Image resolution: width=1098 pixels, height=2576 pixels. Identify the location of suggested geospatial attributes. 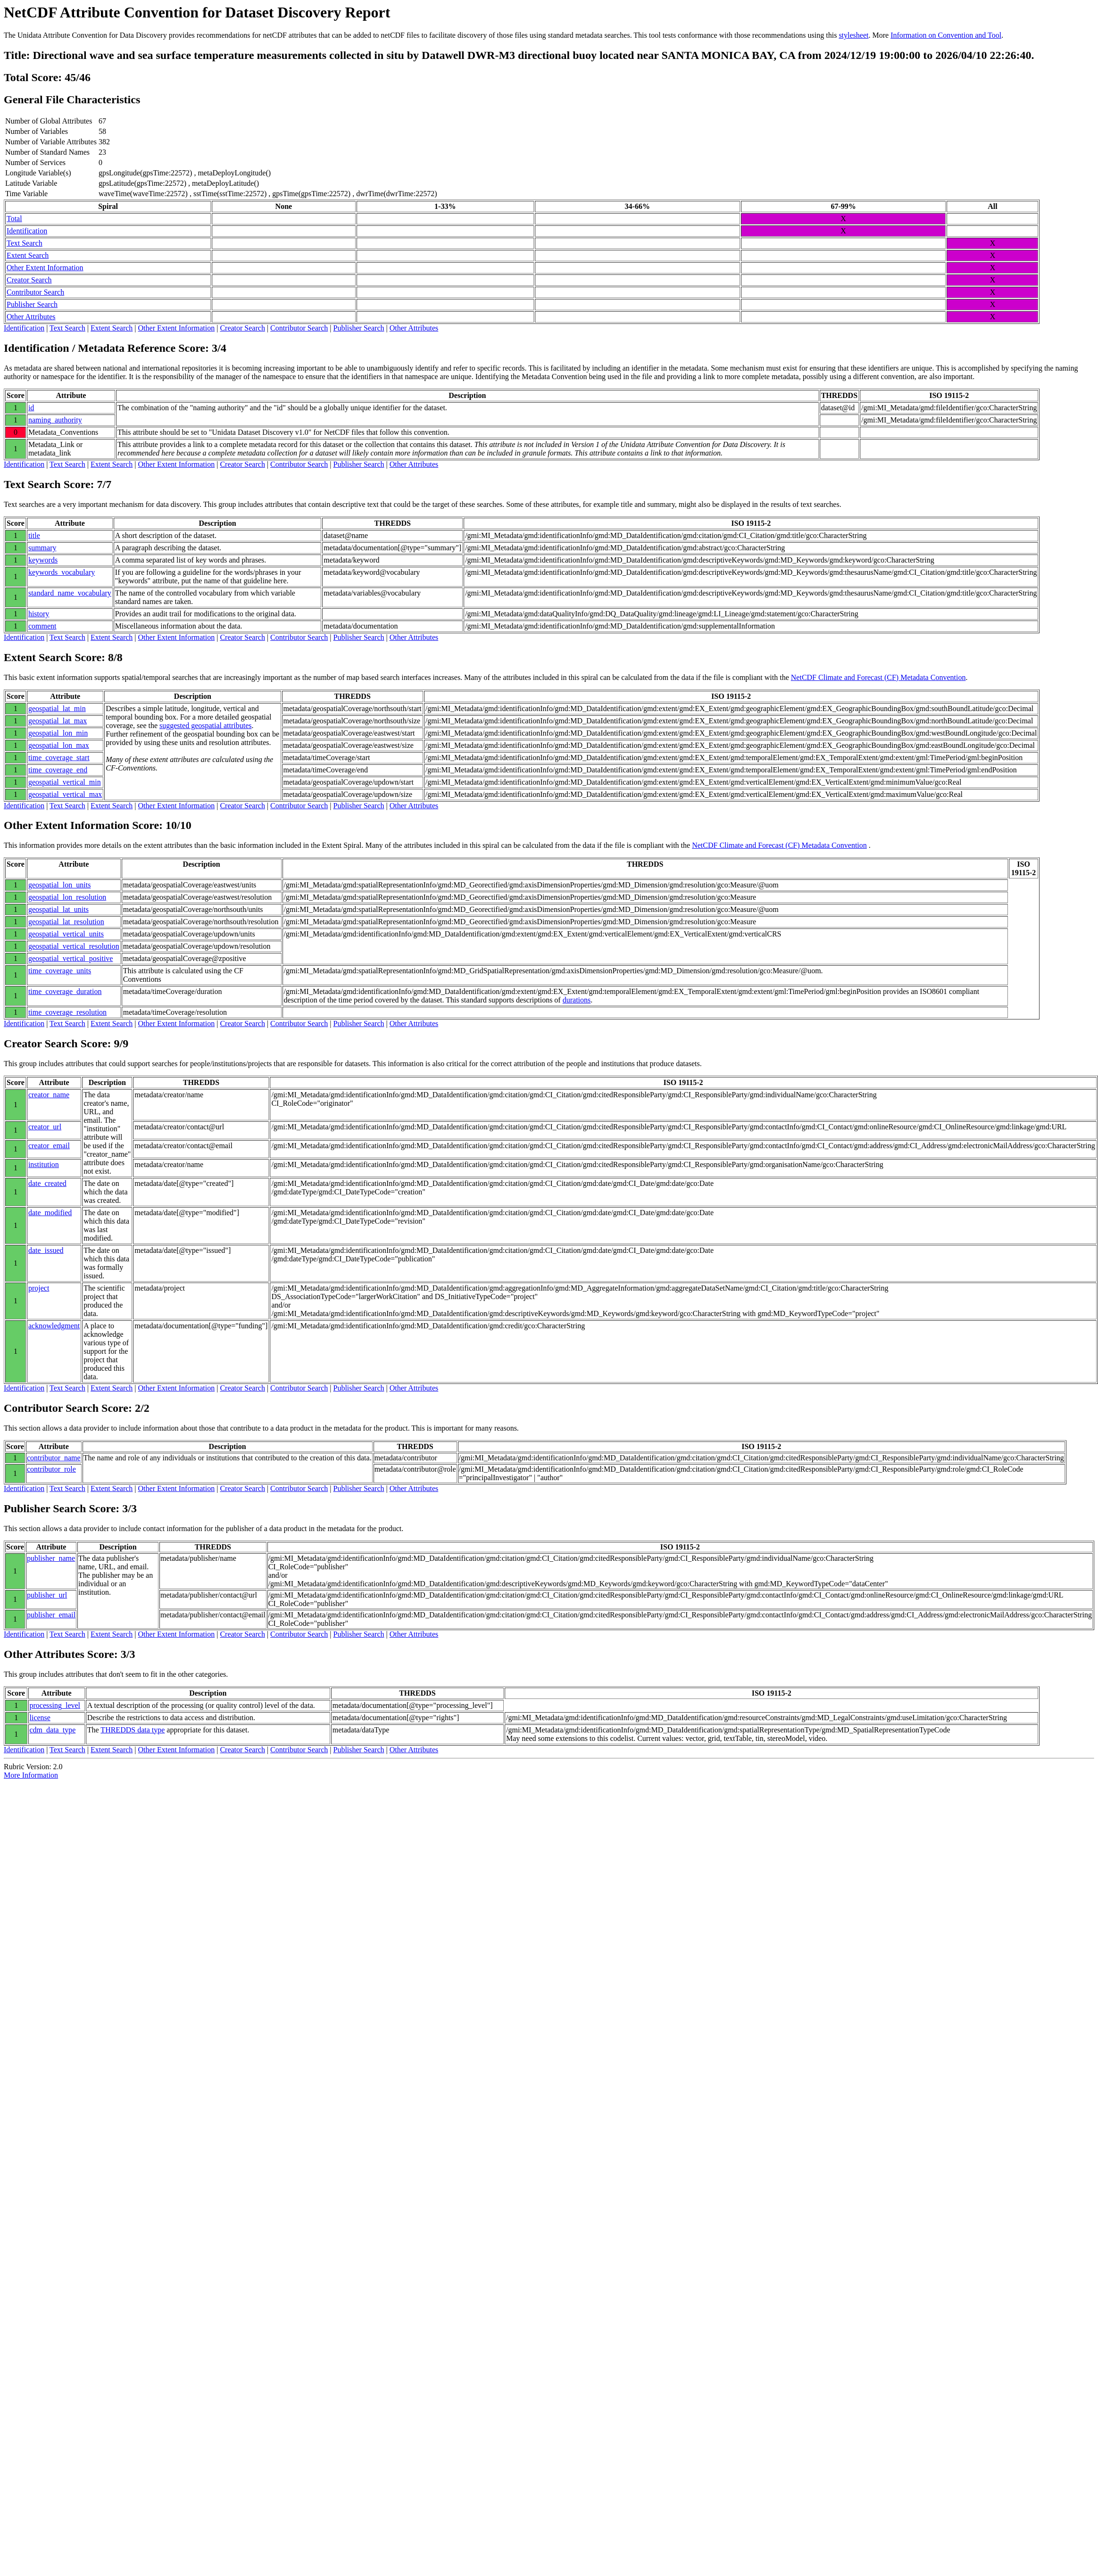
(205, 725).